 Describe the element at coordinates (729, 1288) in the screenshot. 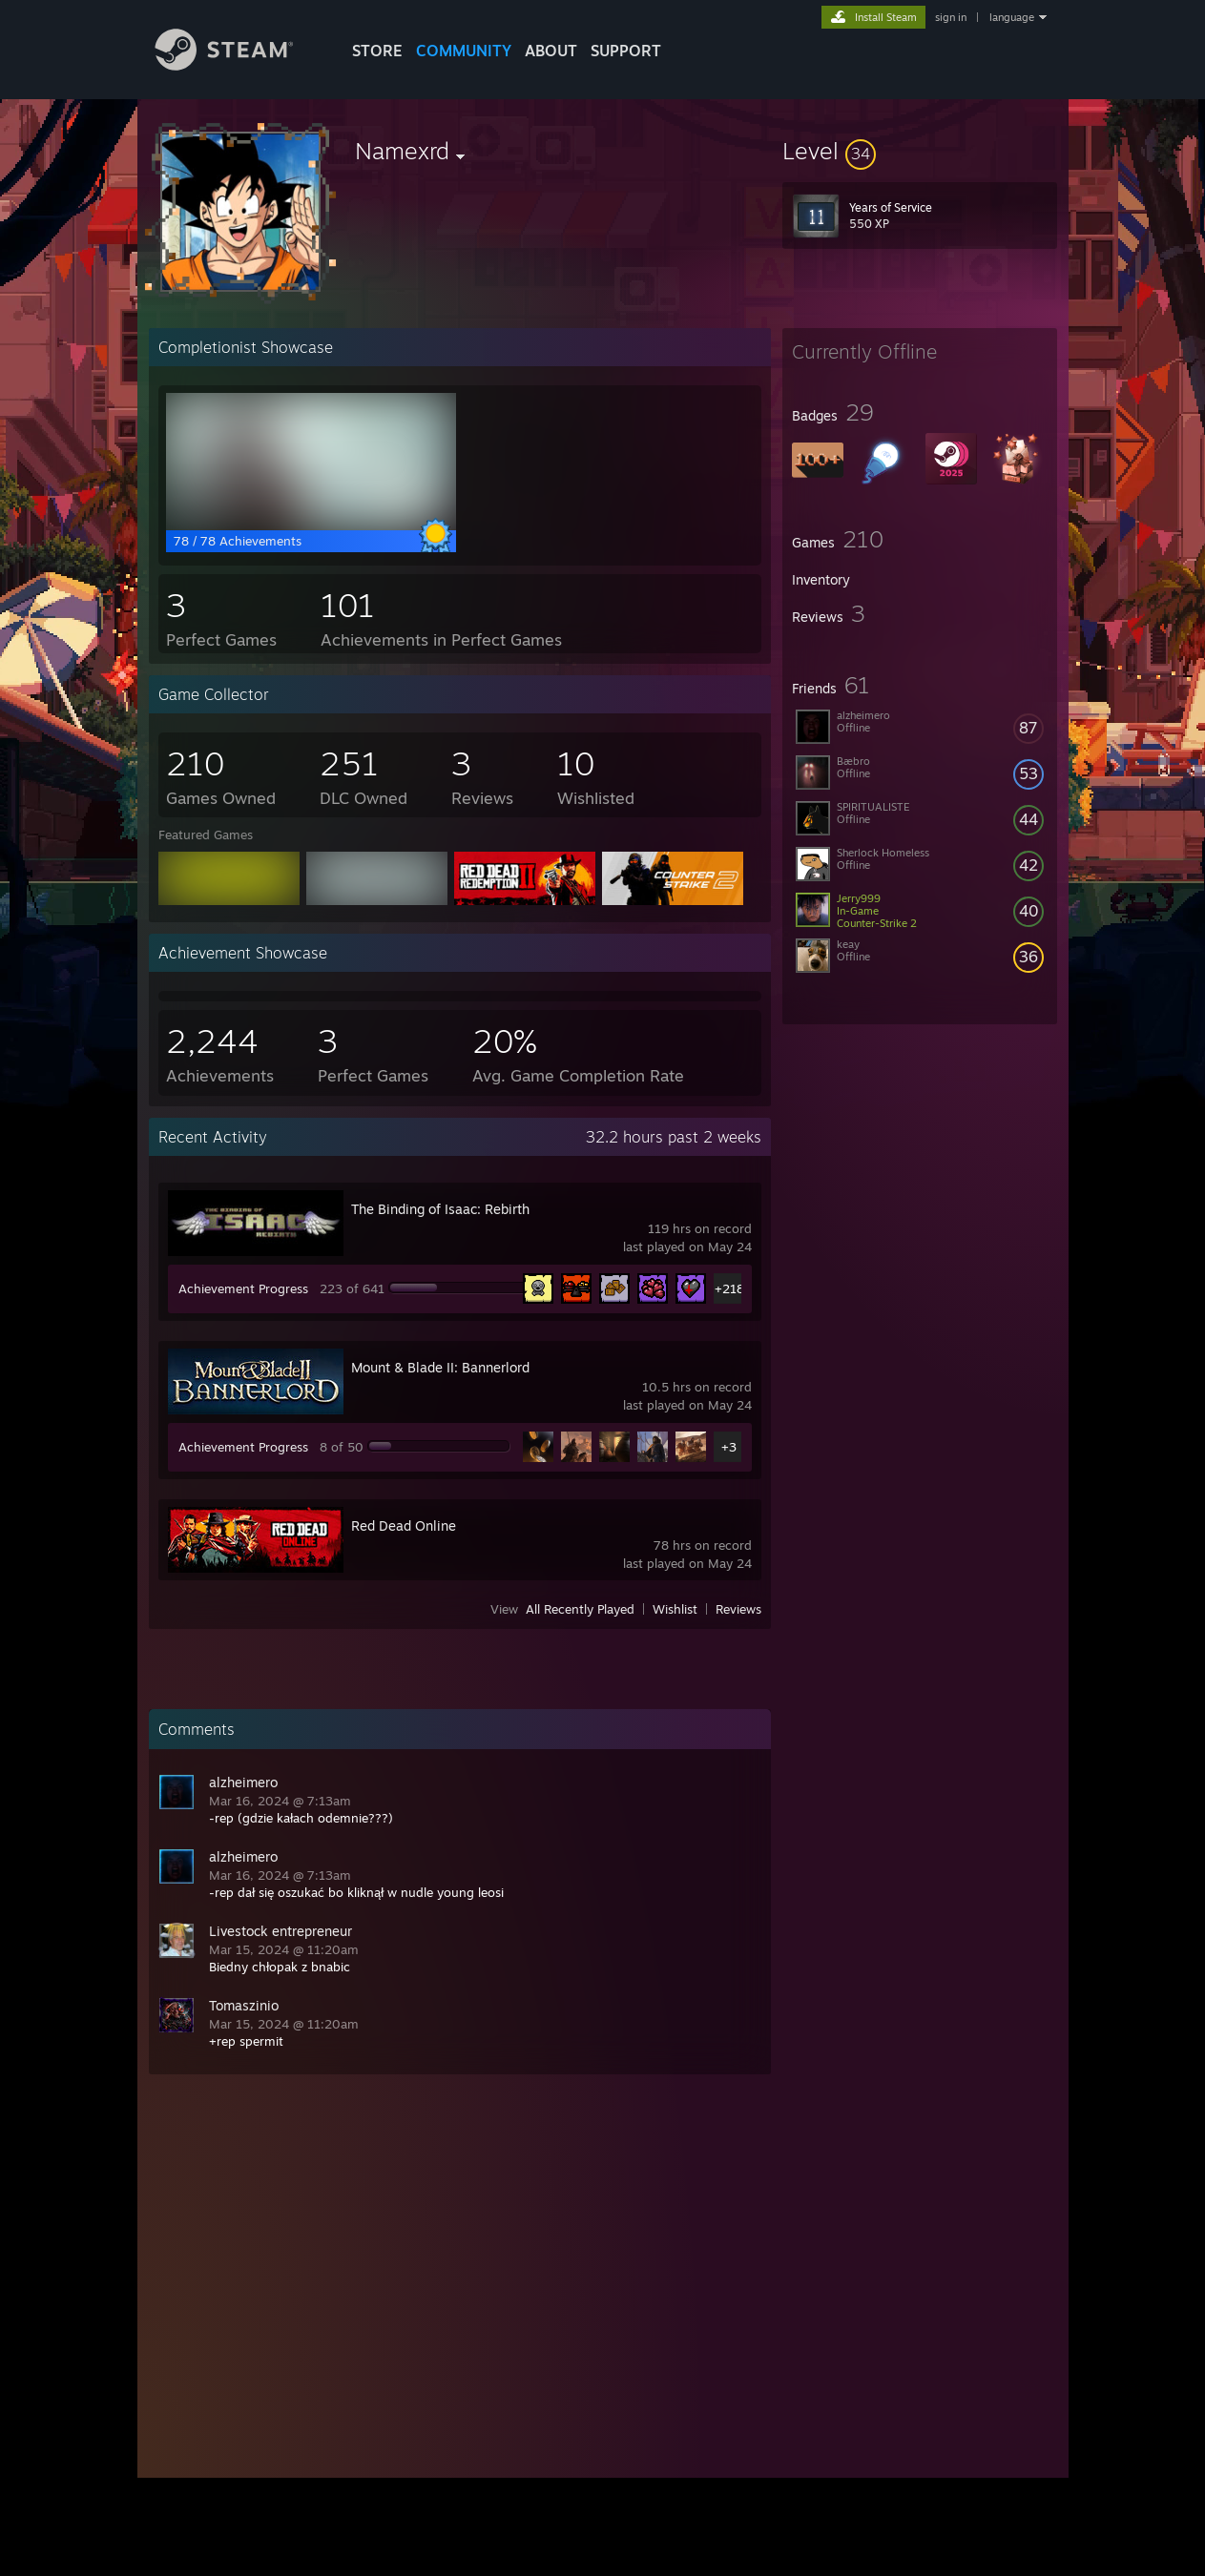

I see `+218 [button]` at that location.